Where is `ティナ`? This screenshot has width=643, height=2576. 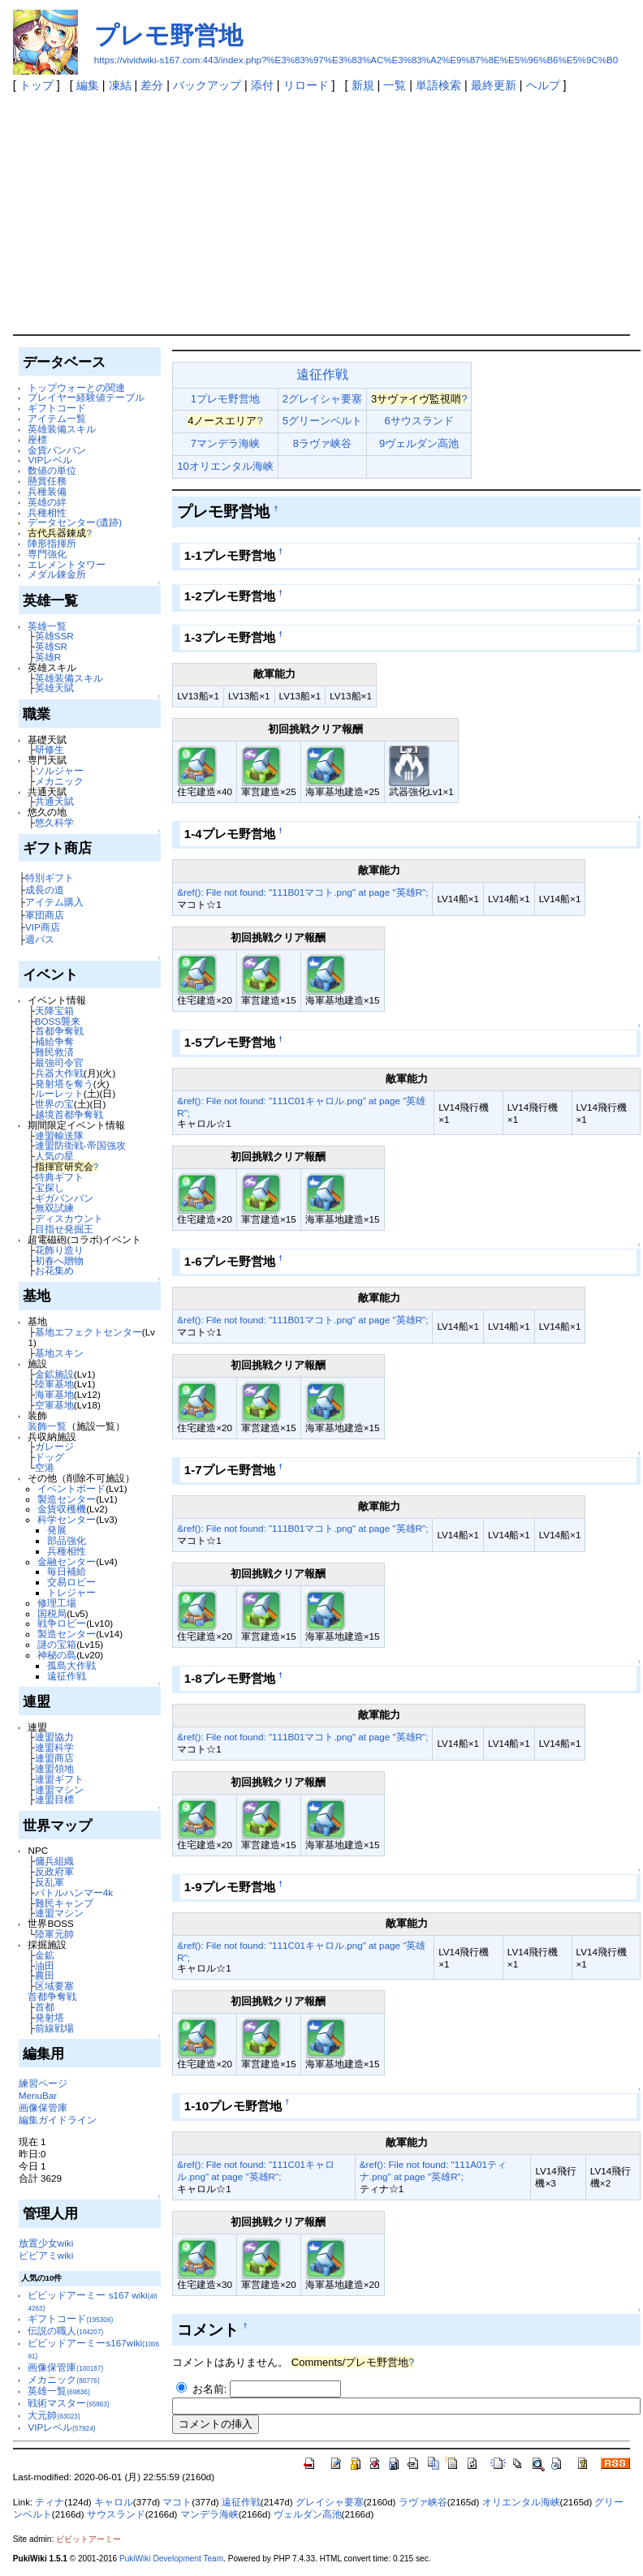 ティナ is located at coordinates (49, 2502).